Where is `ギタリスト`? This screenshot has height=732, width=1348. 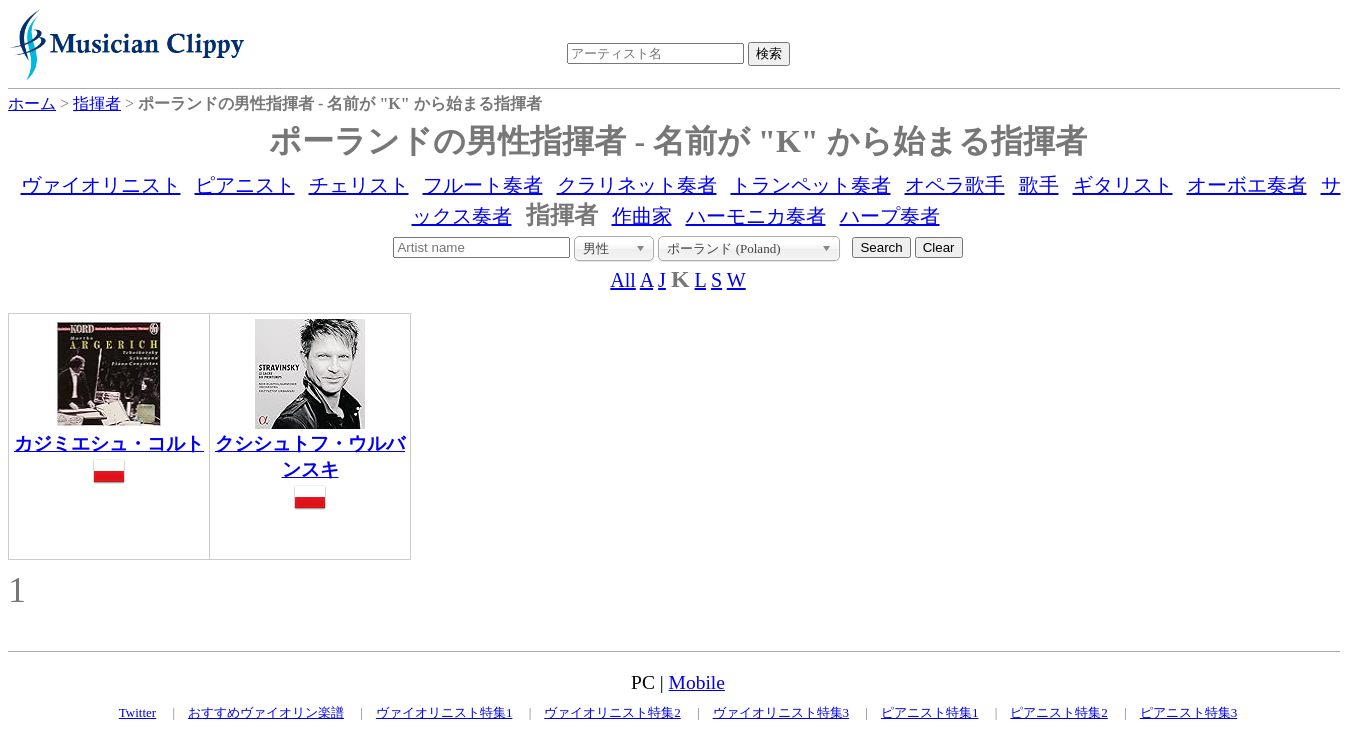 ギタリスト is located at coordinates (1123, 185).